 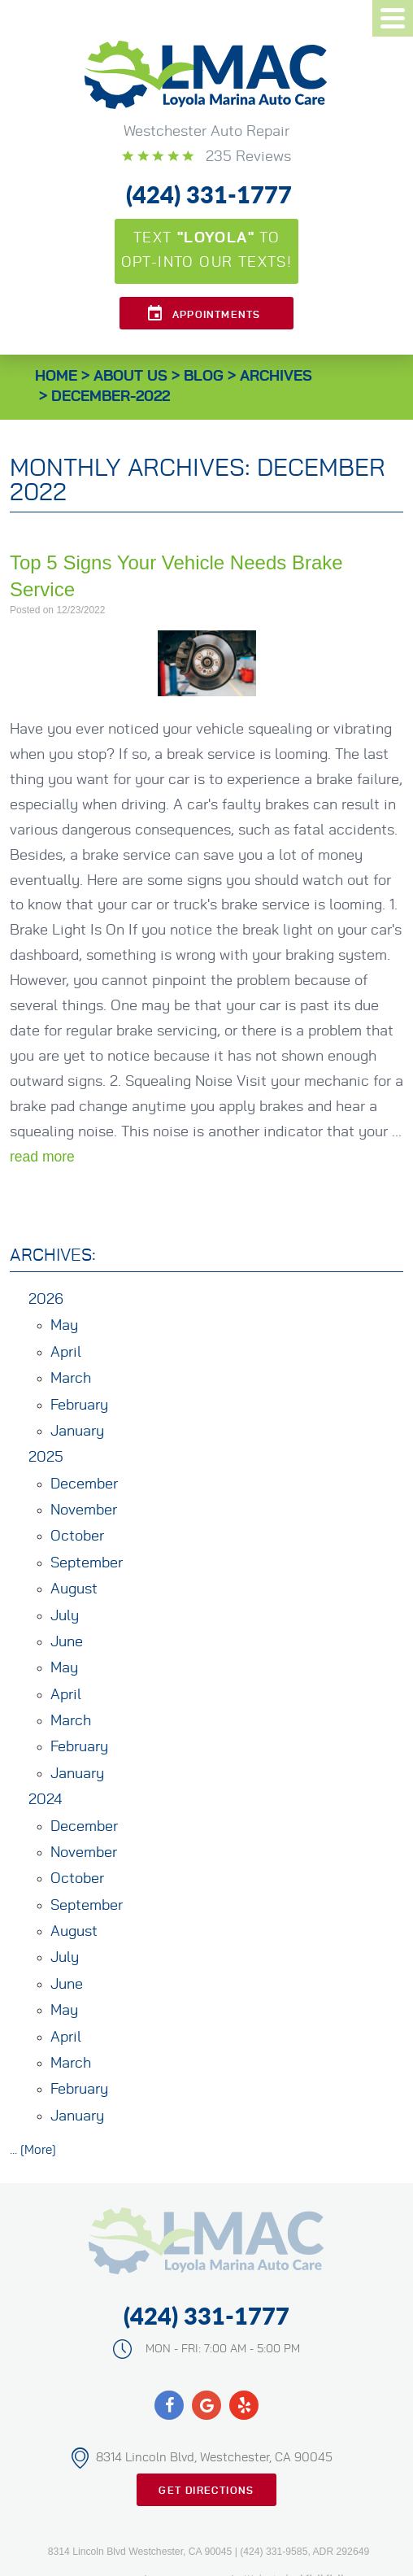 What do you see at coordinates (207, 250) in the screenshot?
I see `Text to opt-into our texts!` at bounding box center [207, 250].